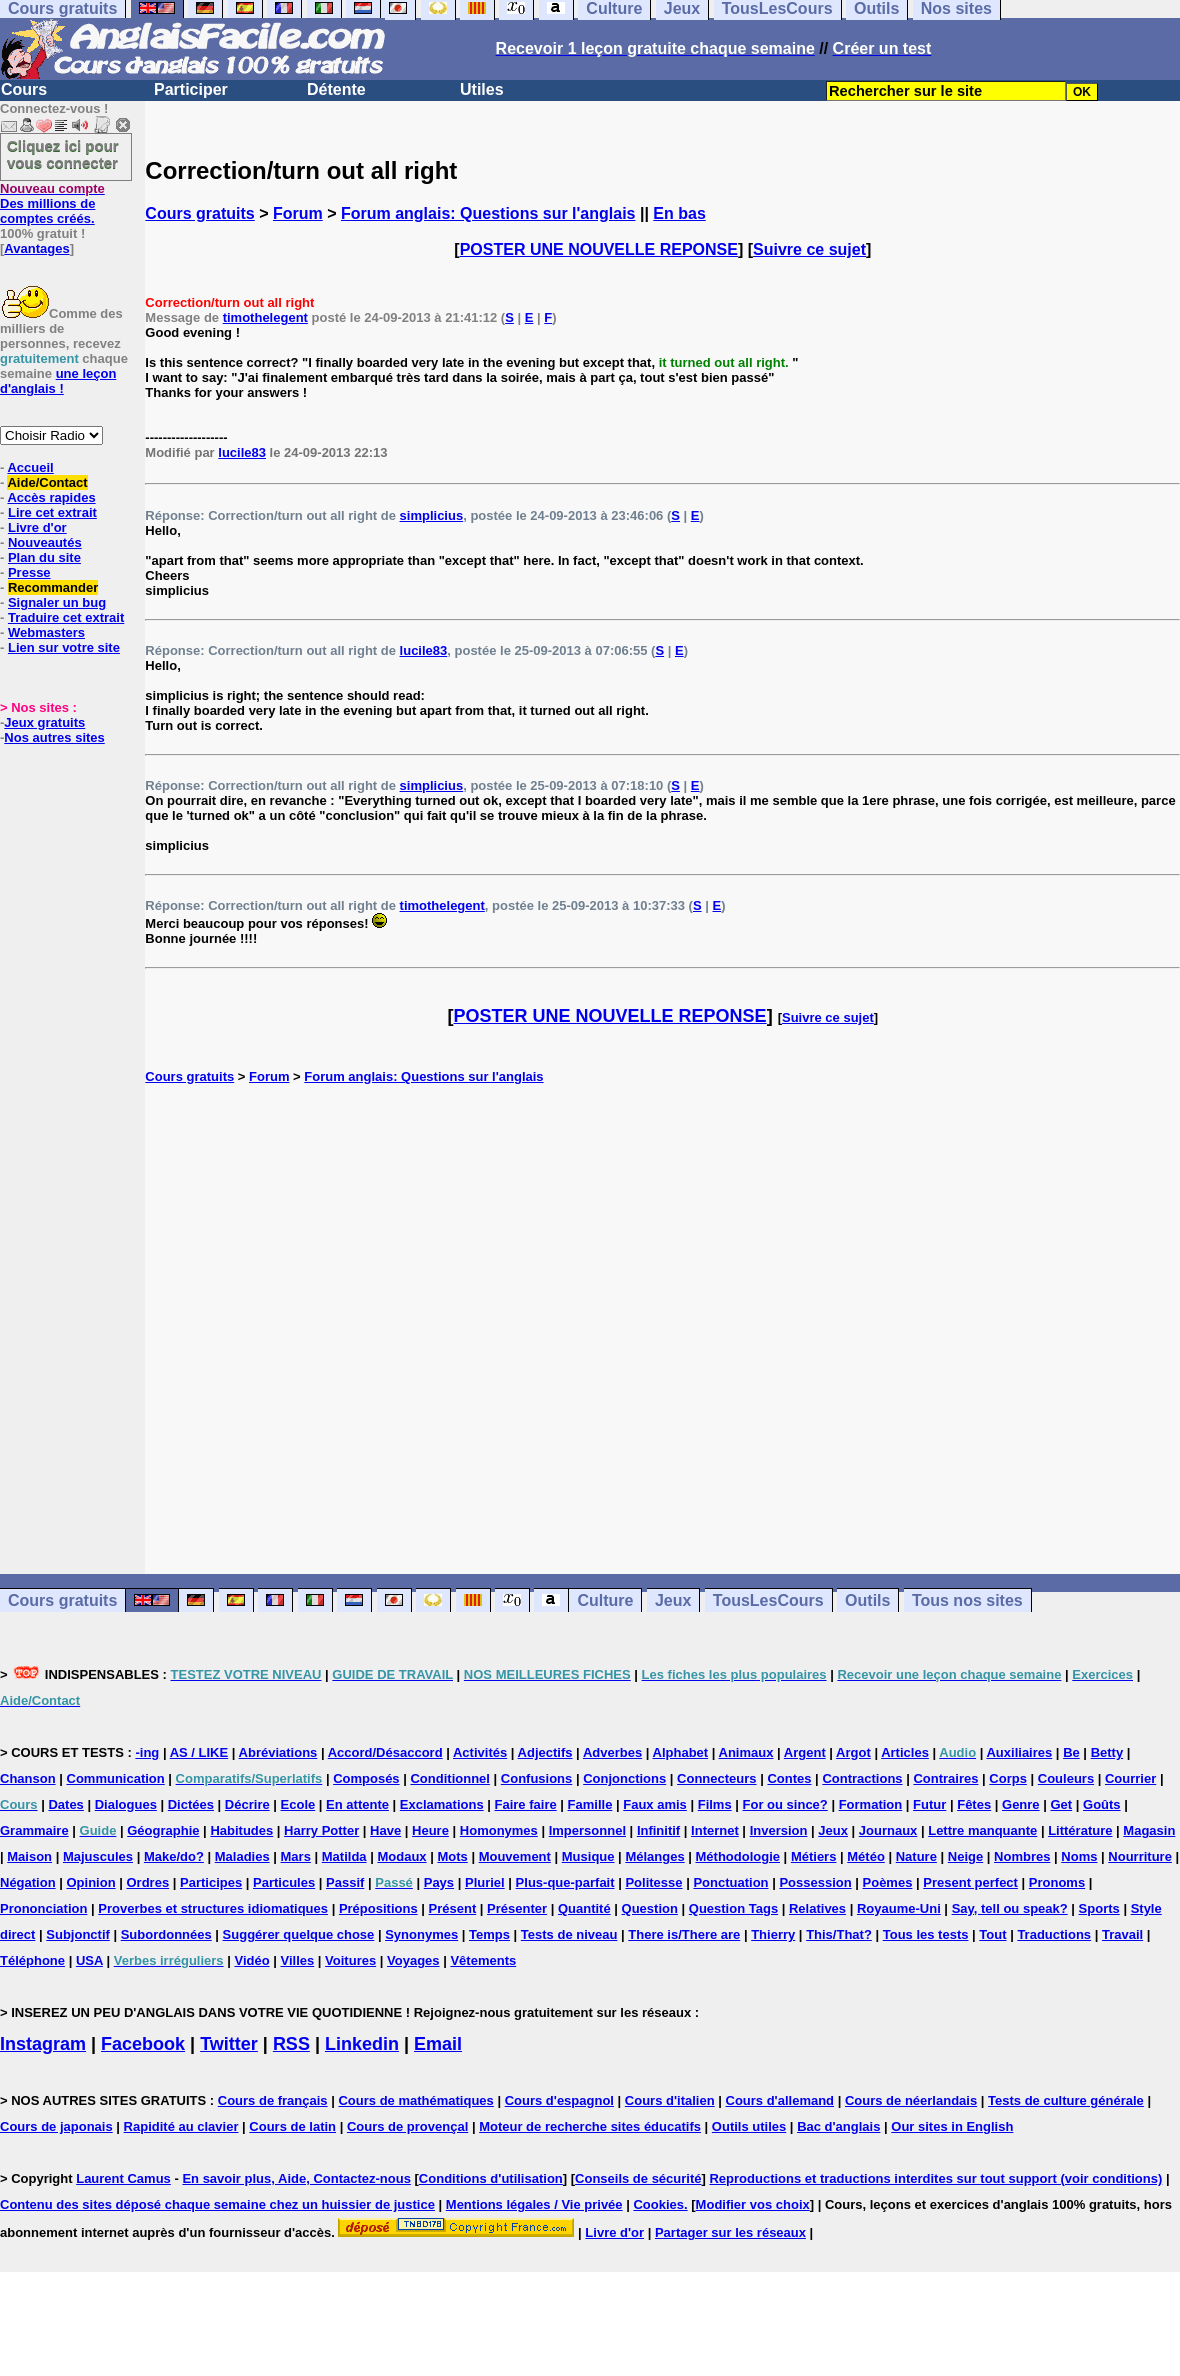 This screenshot has width=1180, height=2376. I want to click on Négation, so click(28, 1882).